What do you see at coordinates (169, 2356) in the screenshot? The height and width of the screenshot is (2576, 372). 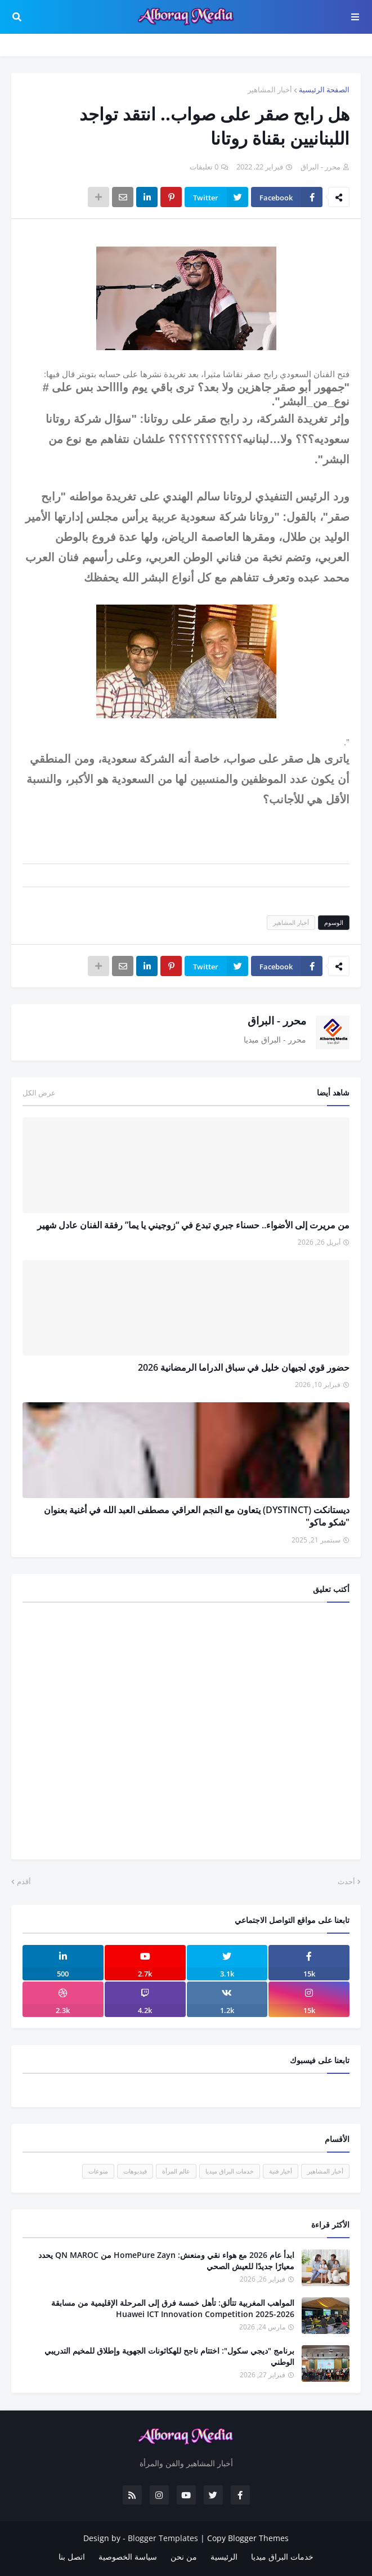 I see `برنامج "ديجي سكول": اختتام ناجح للهكاثونات الجهوية وإطلاق للمخيم التدريبي الوطني` at bounding box center [169, 2356].